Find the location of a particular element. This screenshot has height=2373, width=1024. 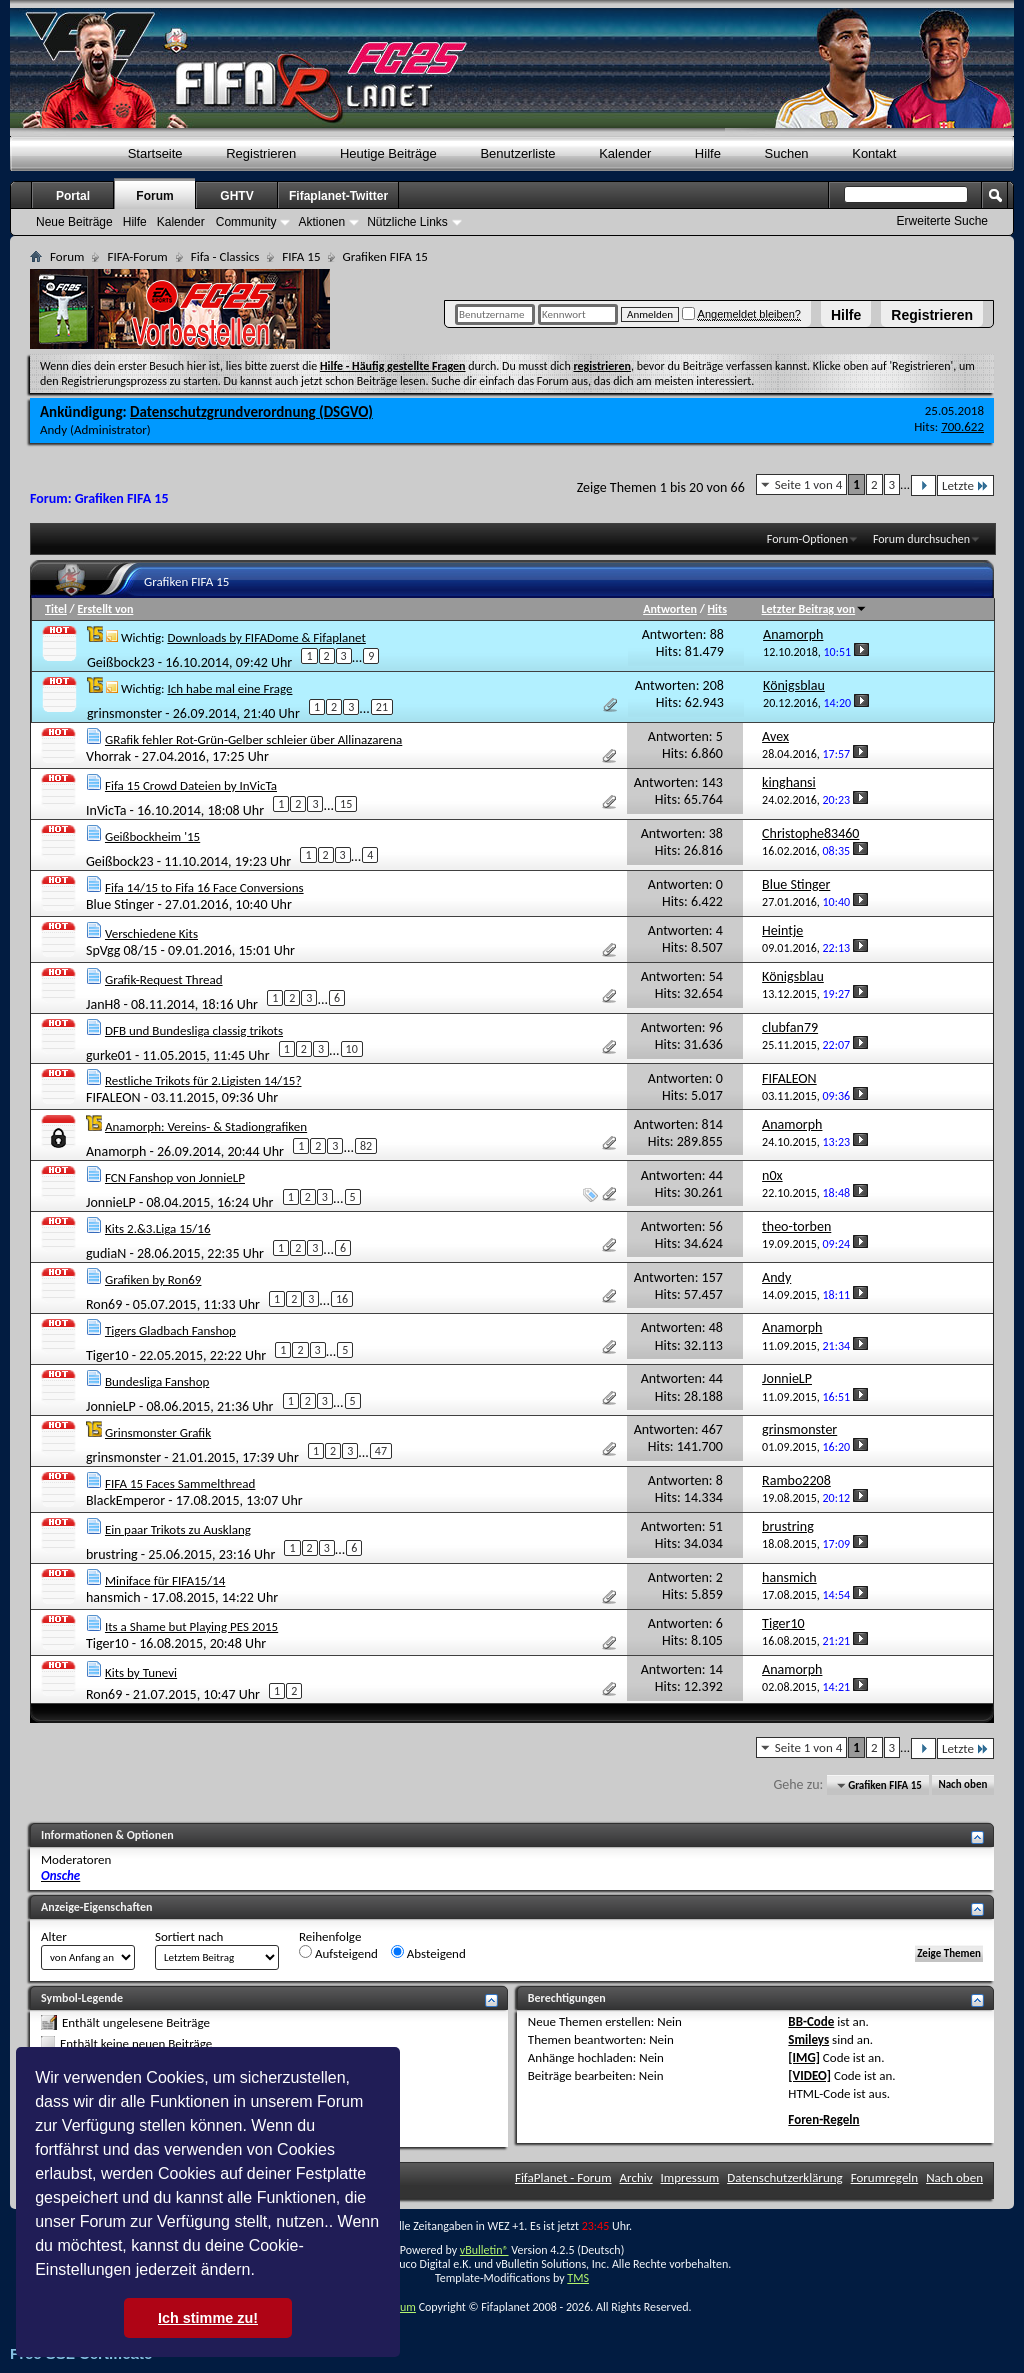

Smileys is located at coordinates (808, 2039).